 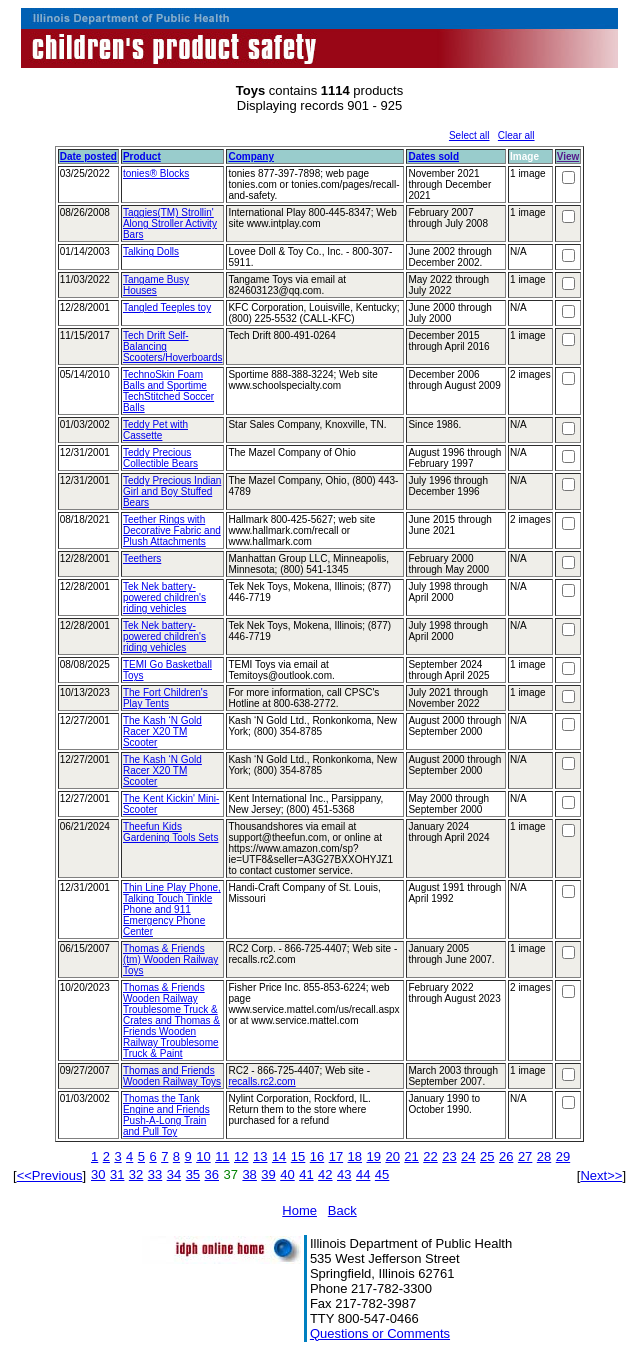 I want to click on Tangled Teeples toy, so click(x=167, y=307).